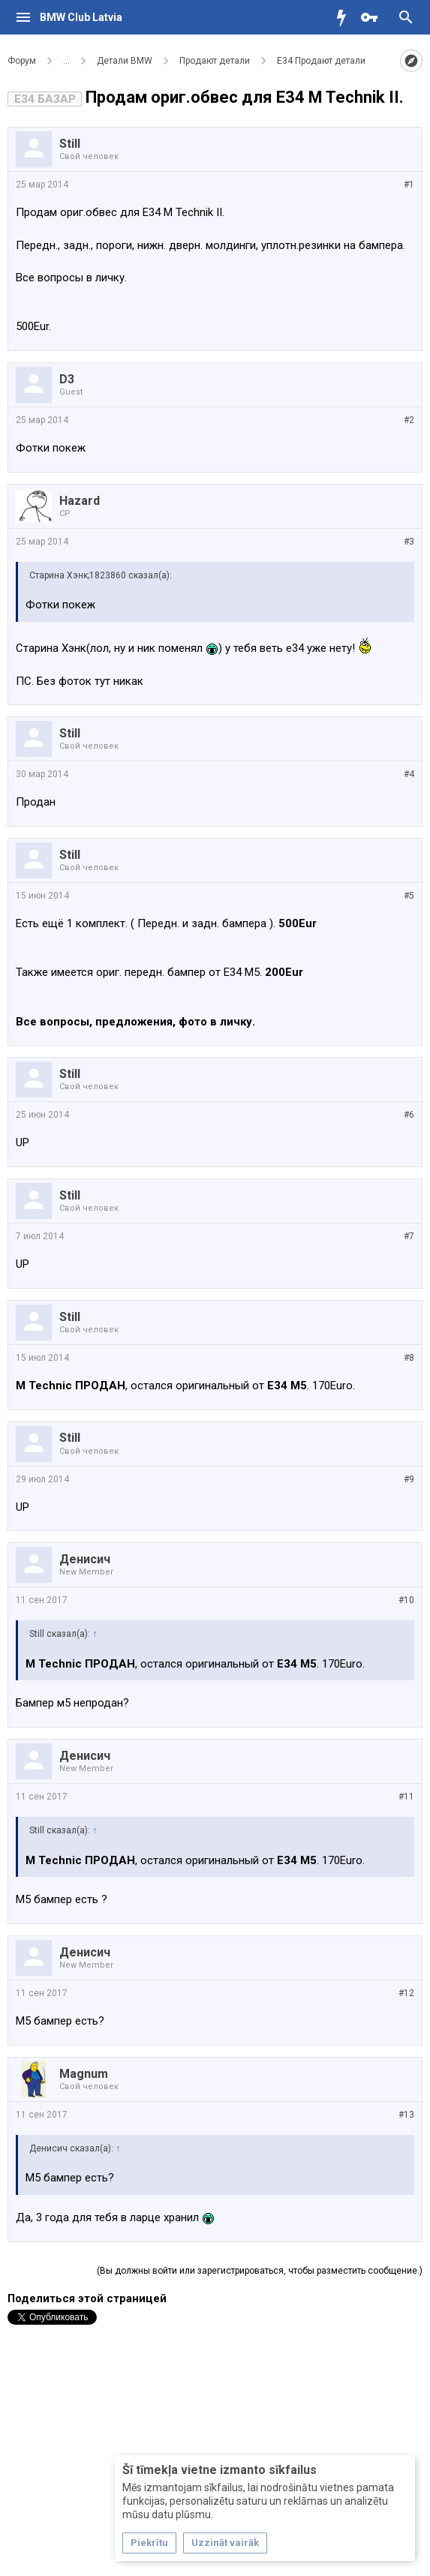  I want to click on Денисич, so click(84, 1559).